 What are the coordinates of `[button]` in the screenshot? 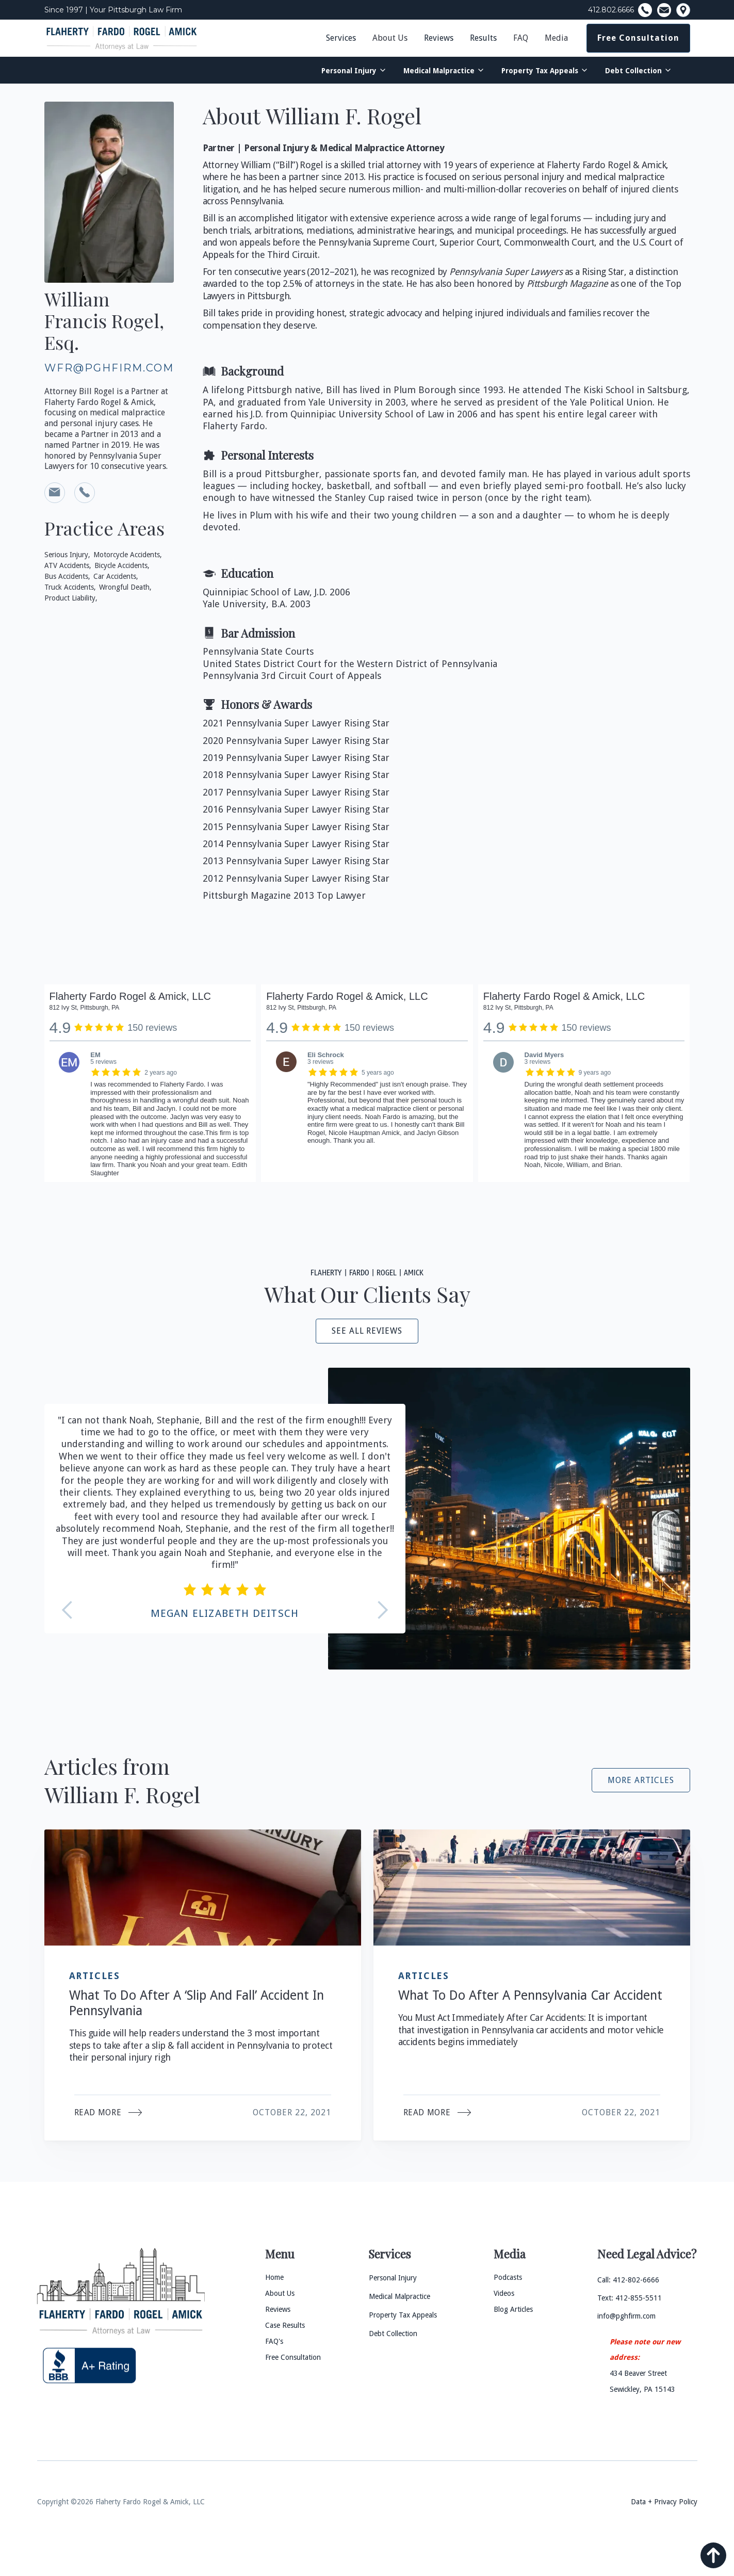 It's located at (390, 38).